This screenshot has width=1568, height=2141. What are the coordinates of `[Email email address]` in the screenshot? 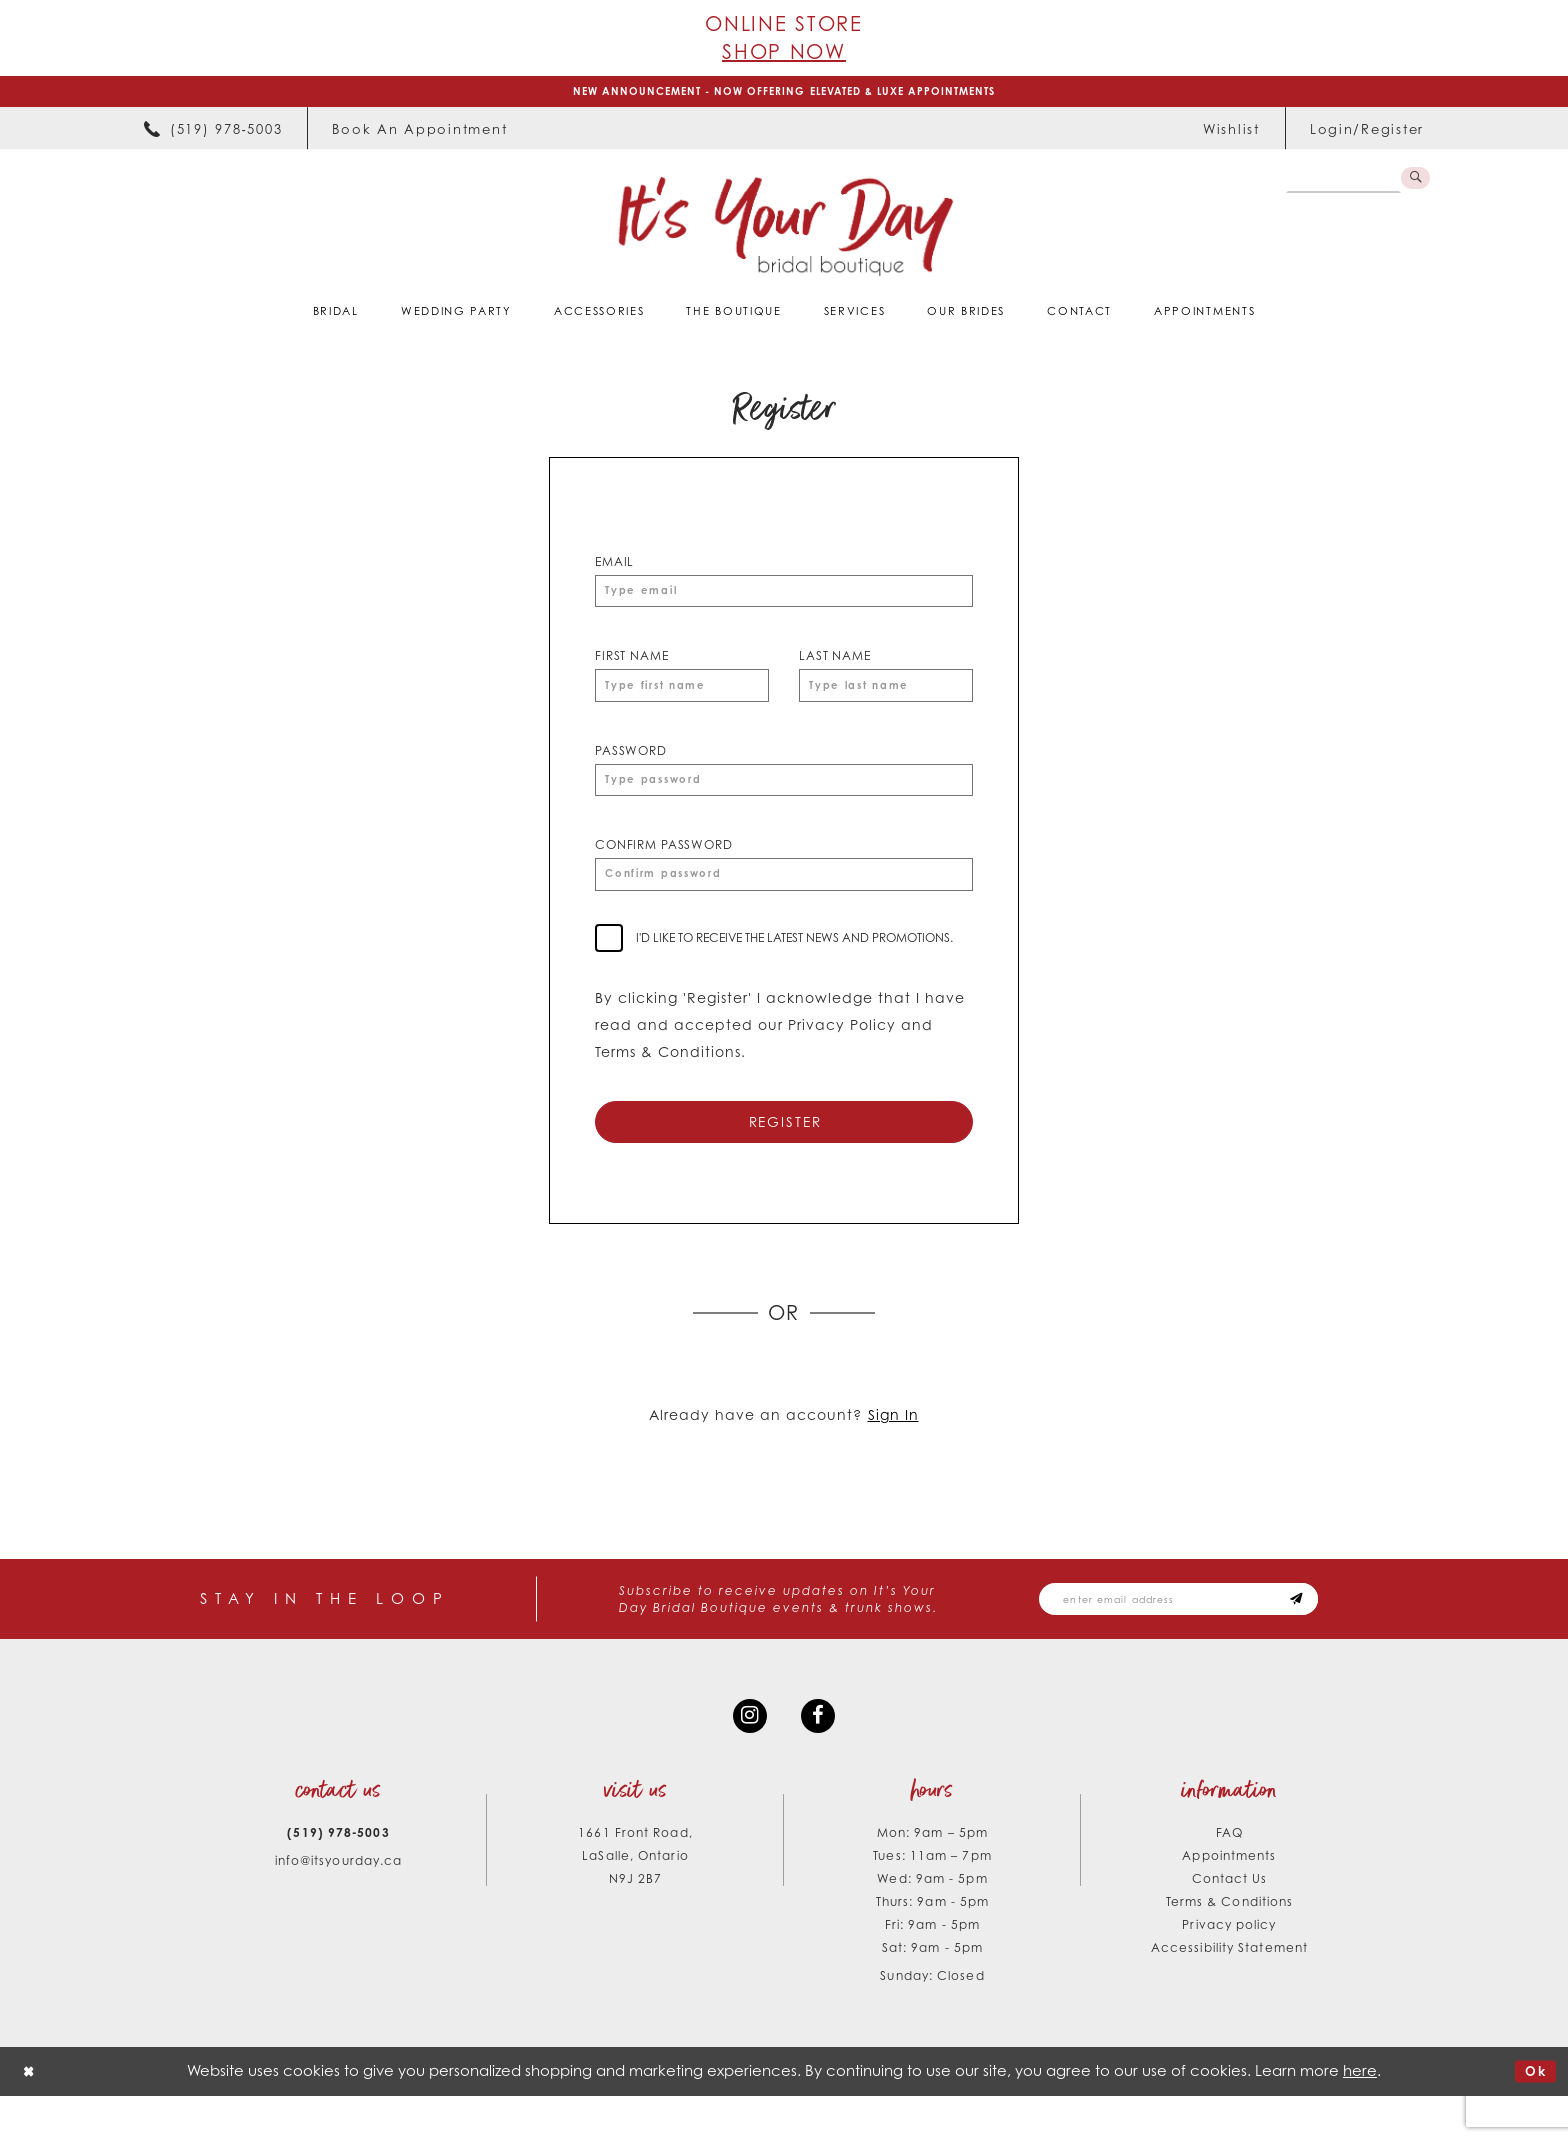 It's located at (1204, 1636).